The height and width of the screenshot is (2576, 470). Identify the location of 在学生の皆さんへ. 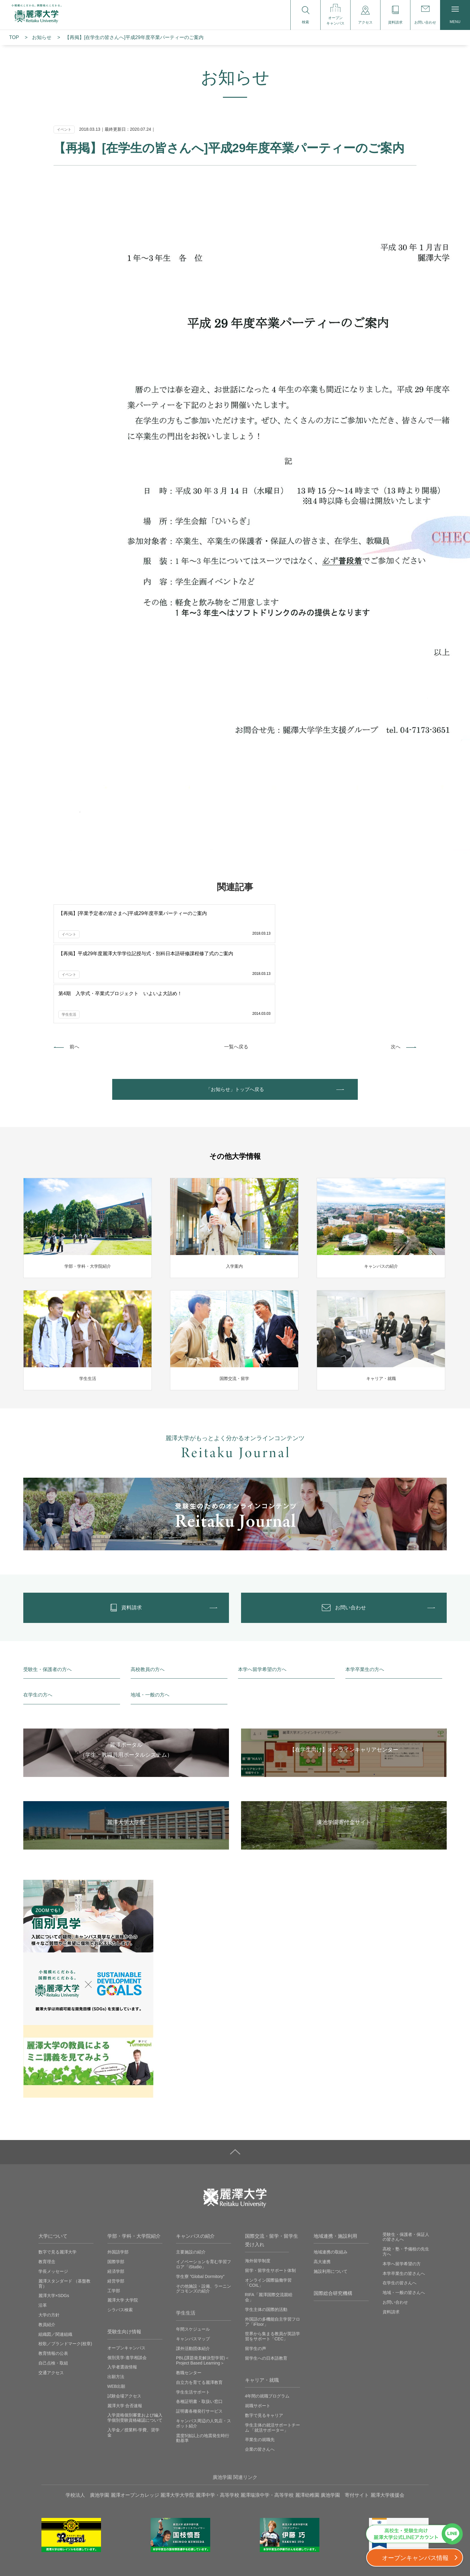
(399, 2212).